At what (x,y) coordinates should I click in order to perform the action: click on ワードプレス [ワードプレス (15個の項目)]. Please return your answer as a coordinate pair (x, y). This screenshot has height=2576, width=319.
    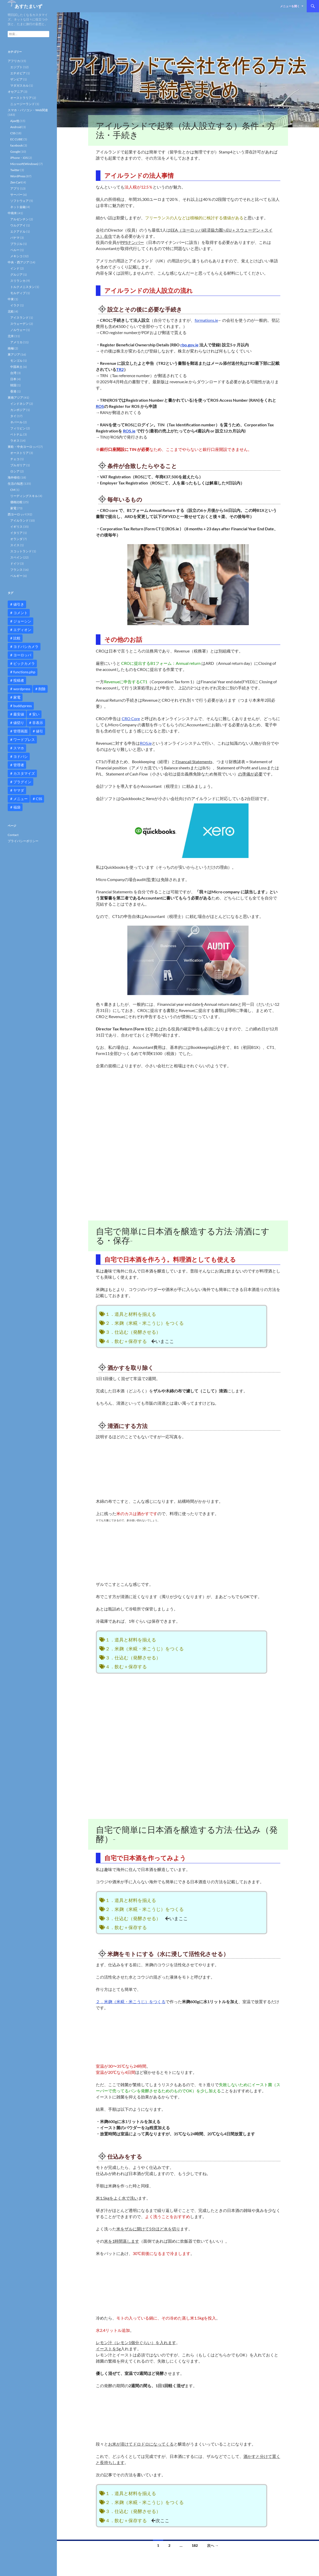
    Looking at the image, I should click on (24, 739).